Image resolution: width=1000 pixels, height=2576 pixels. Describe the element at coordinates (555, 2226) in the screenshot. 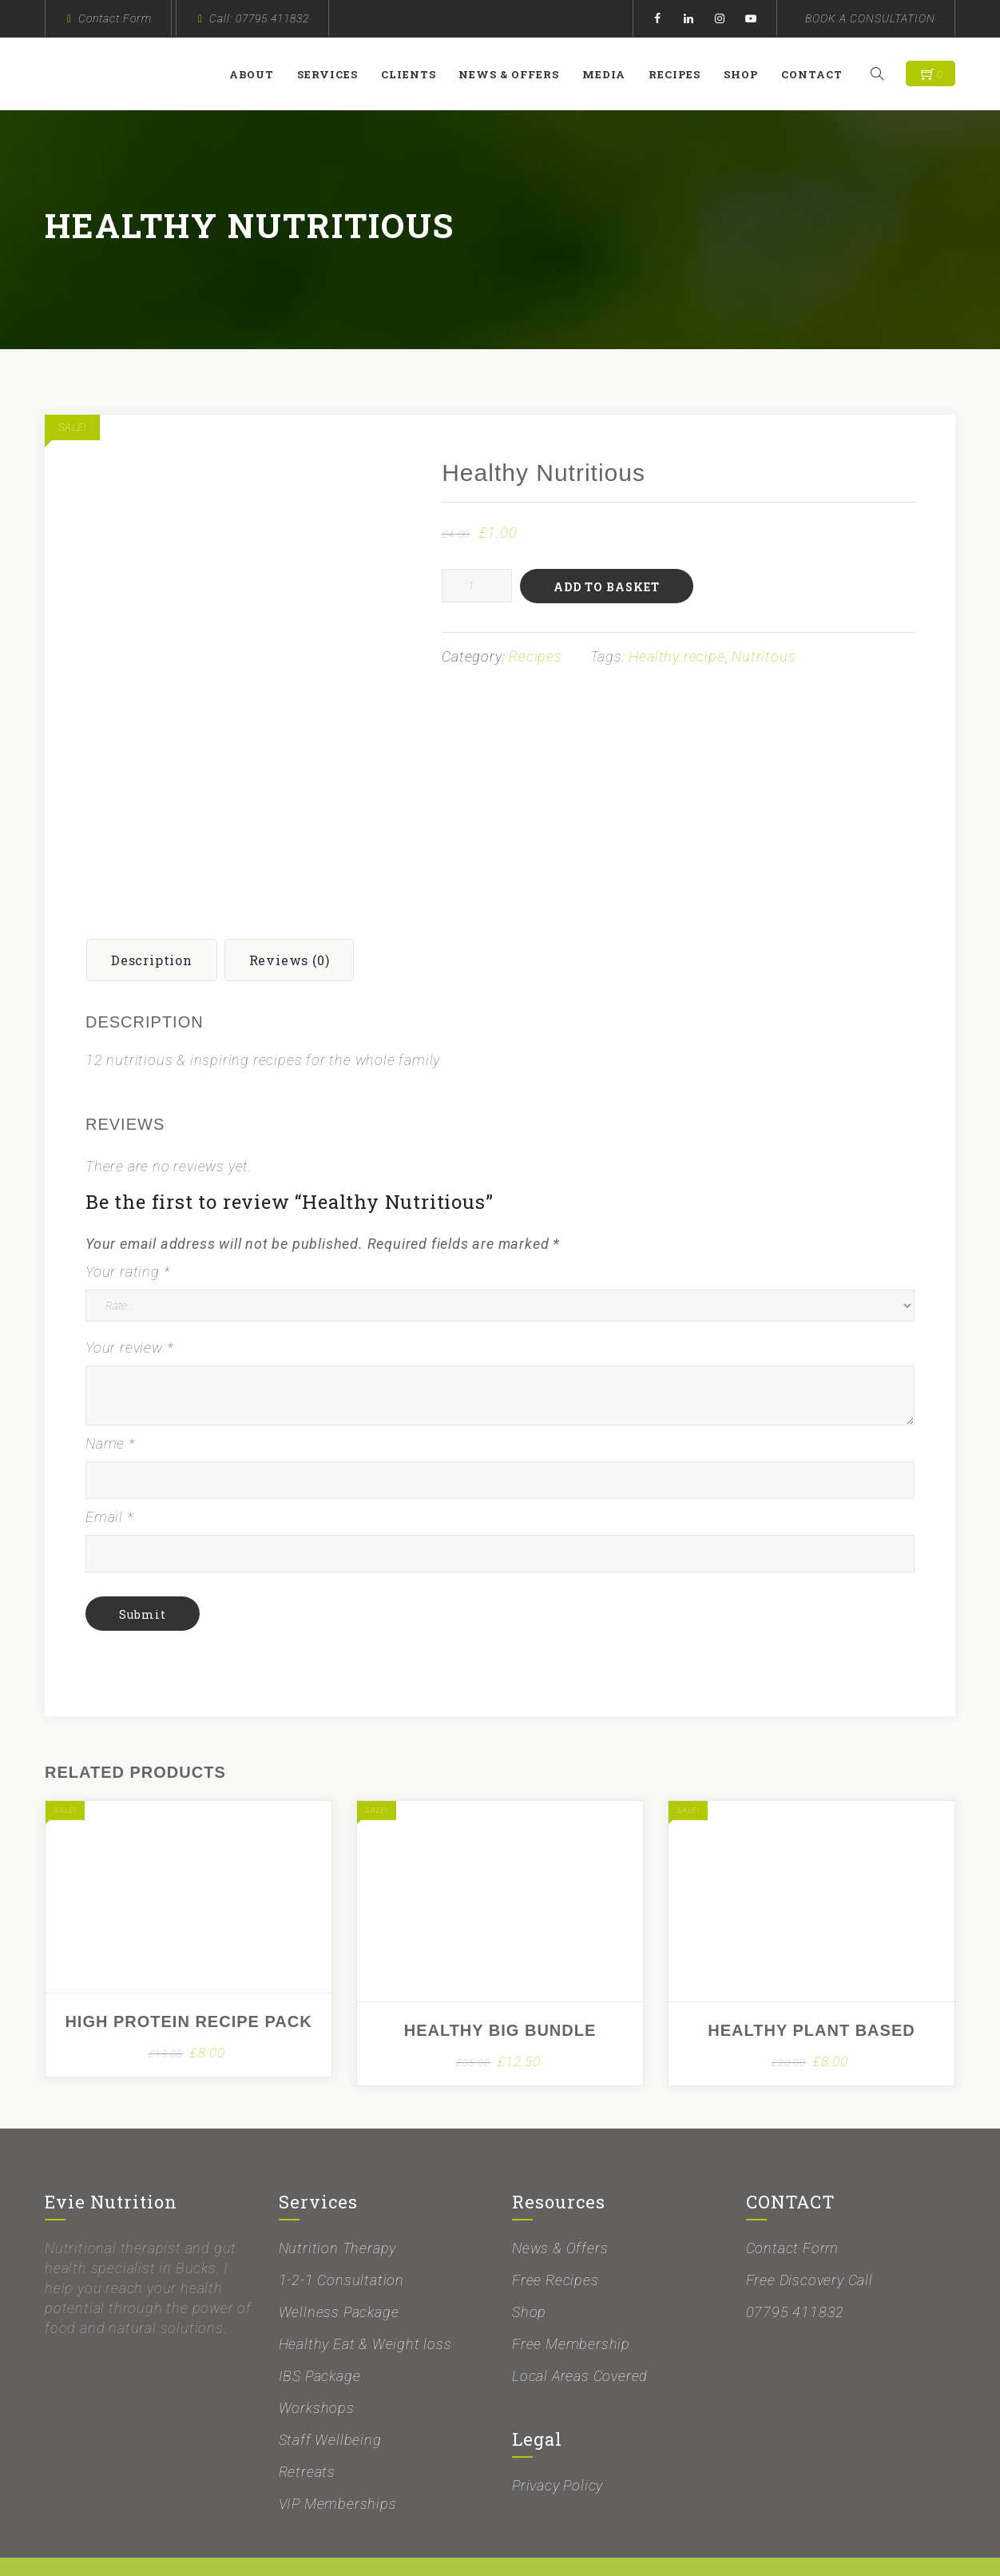

I see `Free Recipes` at that location.